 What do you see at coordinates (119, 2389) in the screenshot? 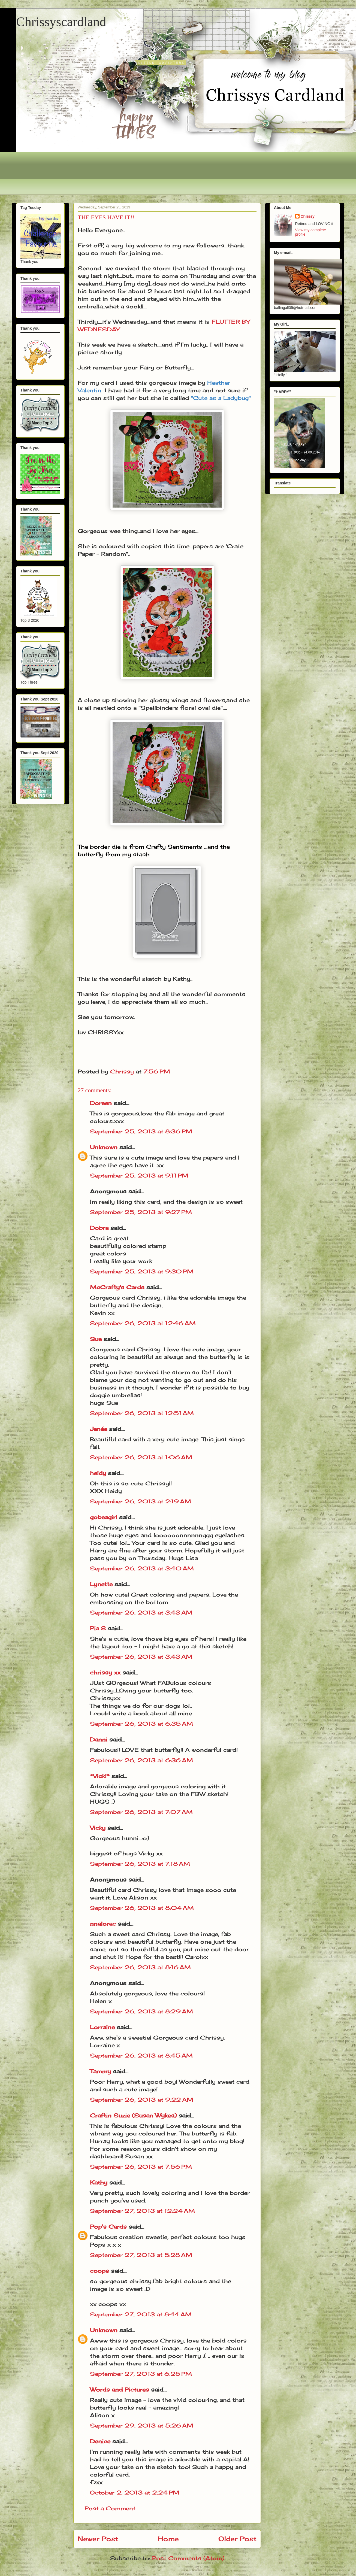
I see `Words and Pictures` at bounding box center [119, 2389].